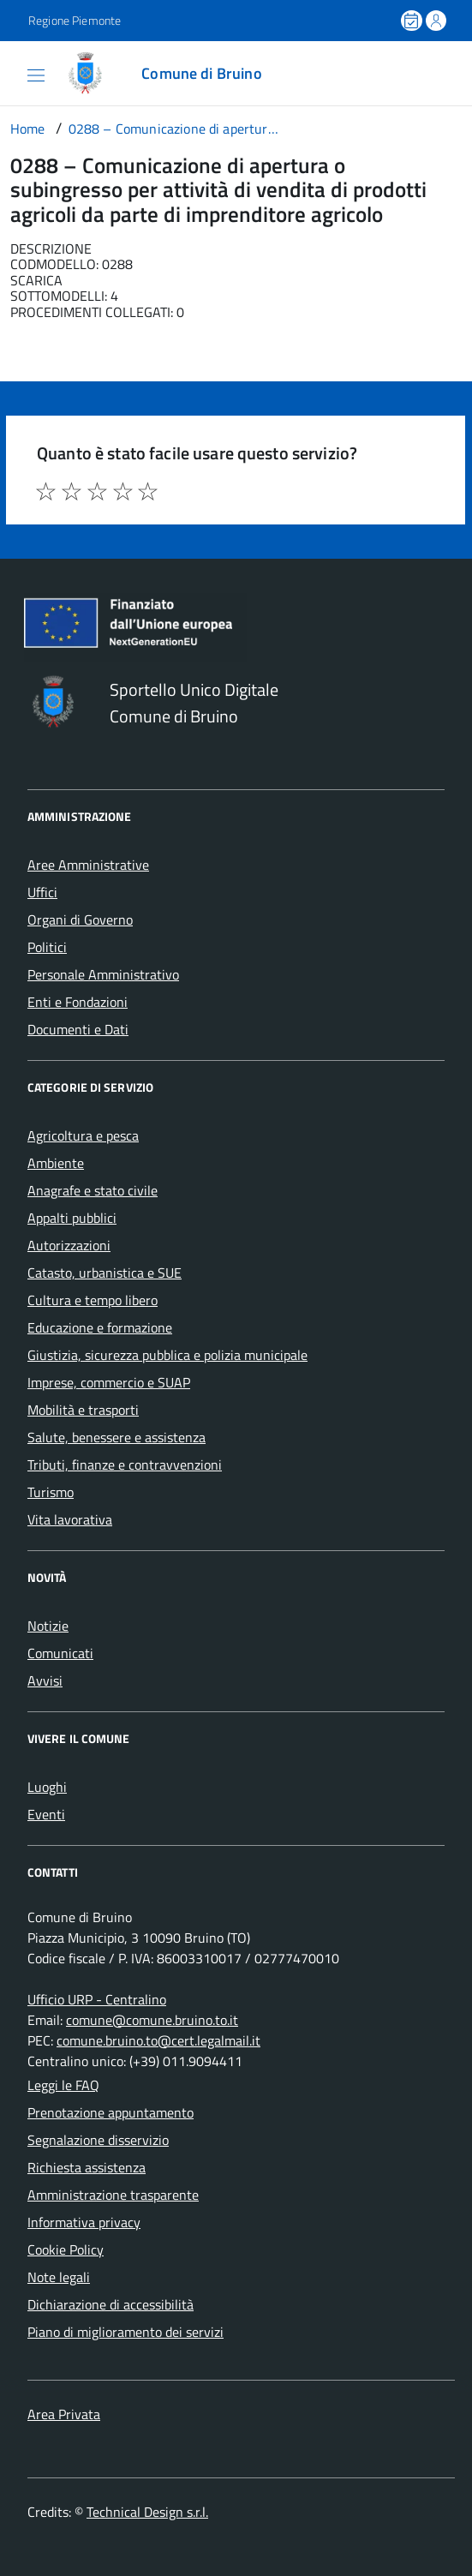 This screenshot has width=472, height=2576. What do you see at coordinates (113, 2194) in the screenshot?
I see `Amministrazione trasparente` at bounding box center [113, 2194].